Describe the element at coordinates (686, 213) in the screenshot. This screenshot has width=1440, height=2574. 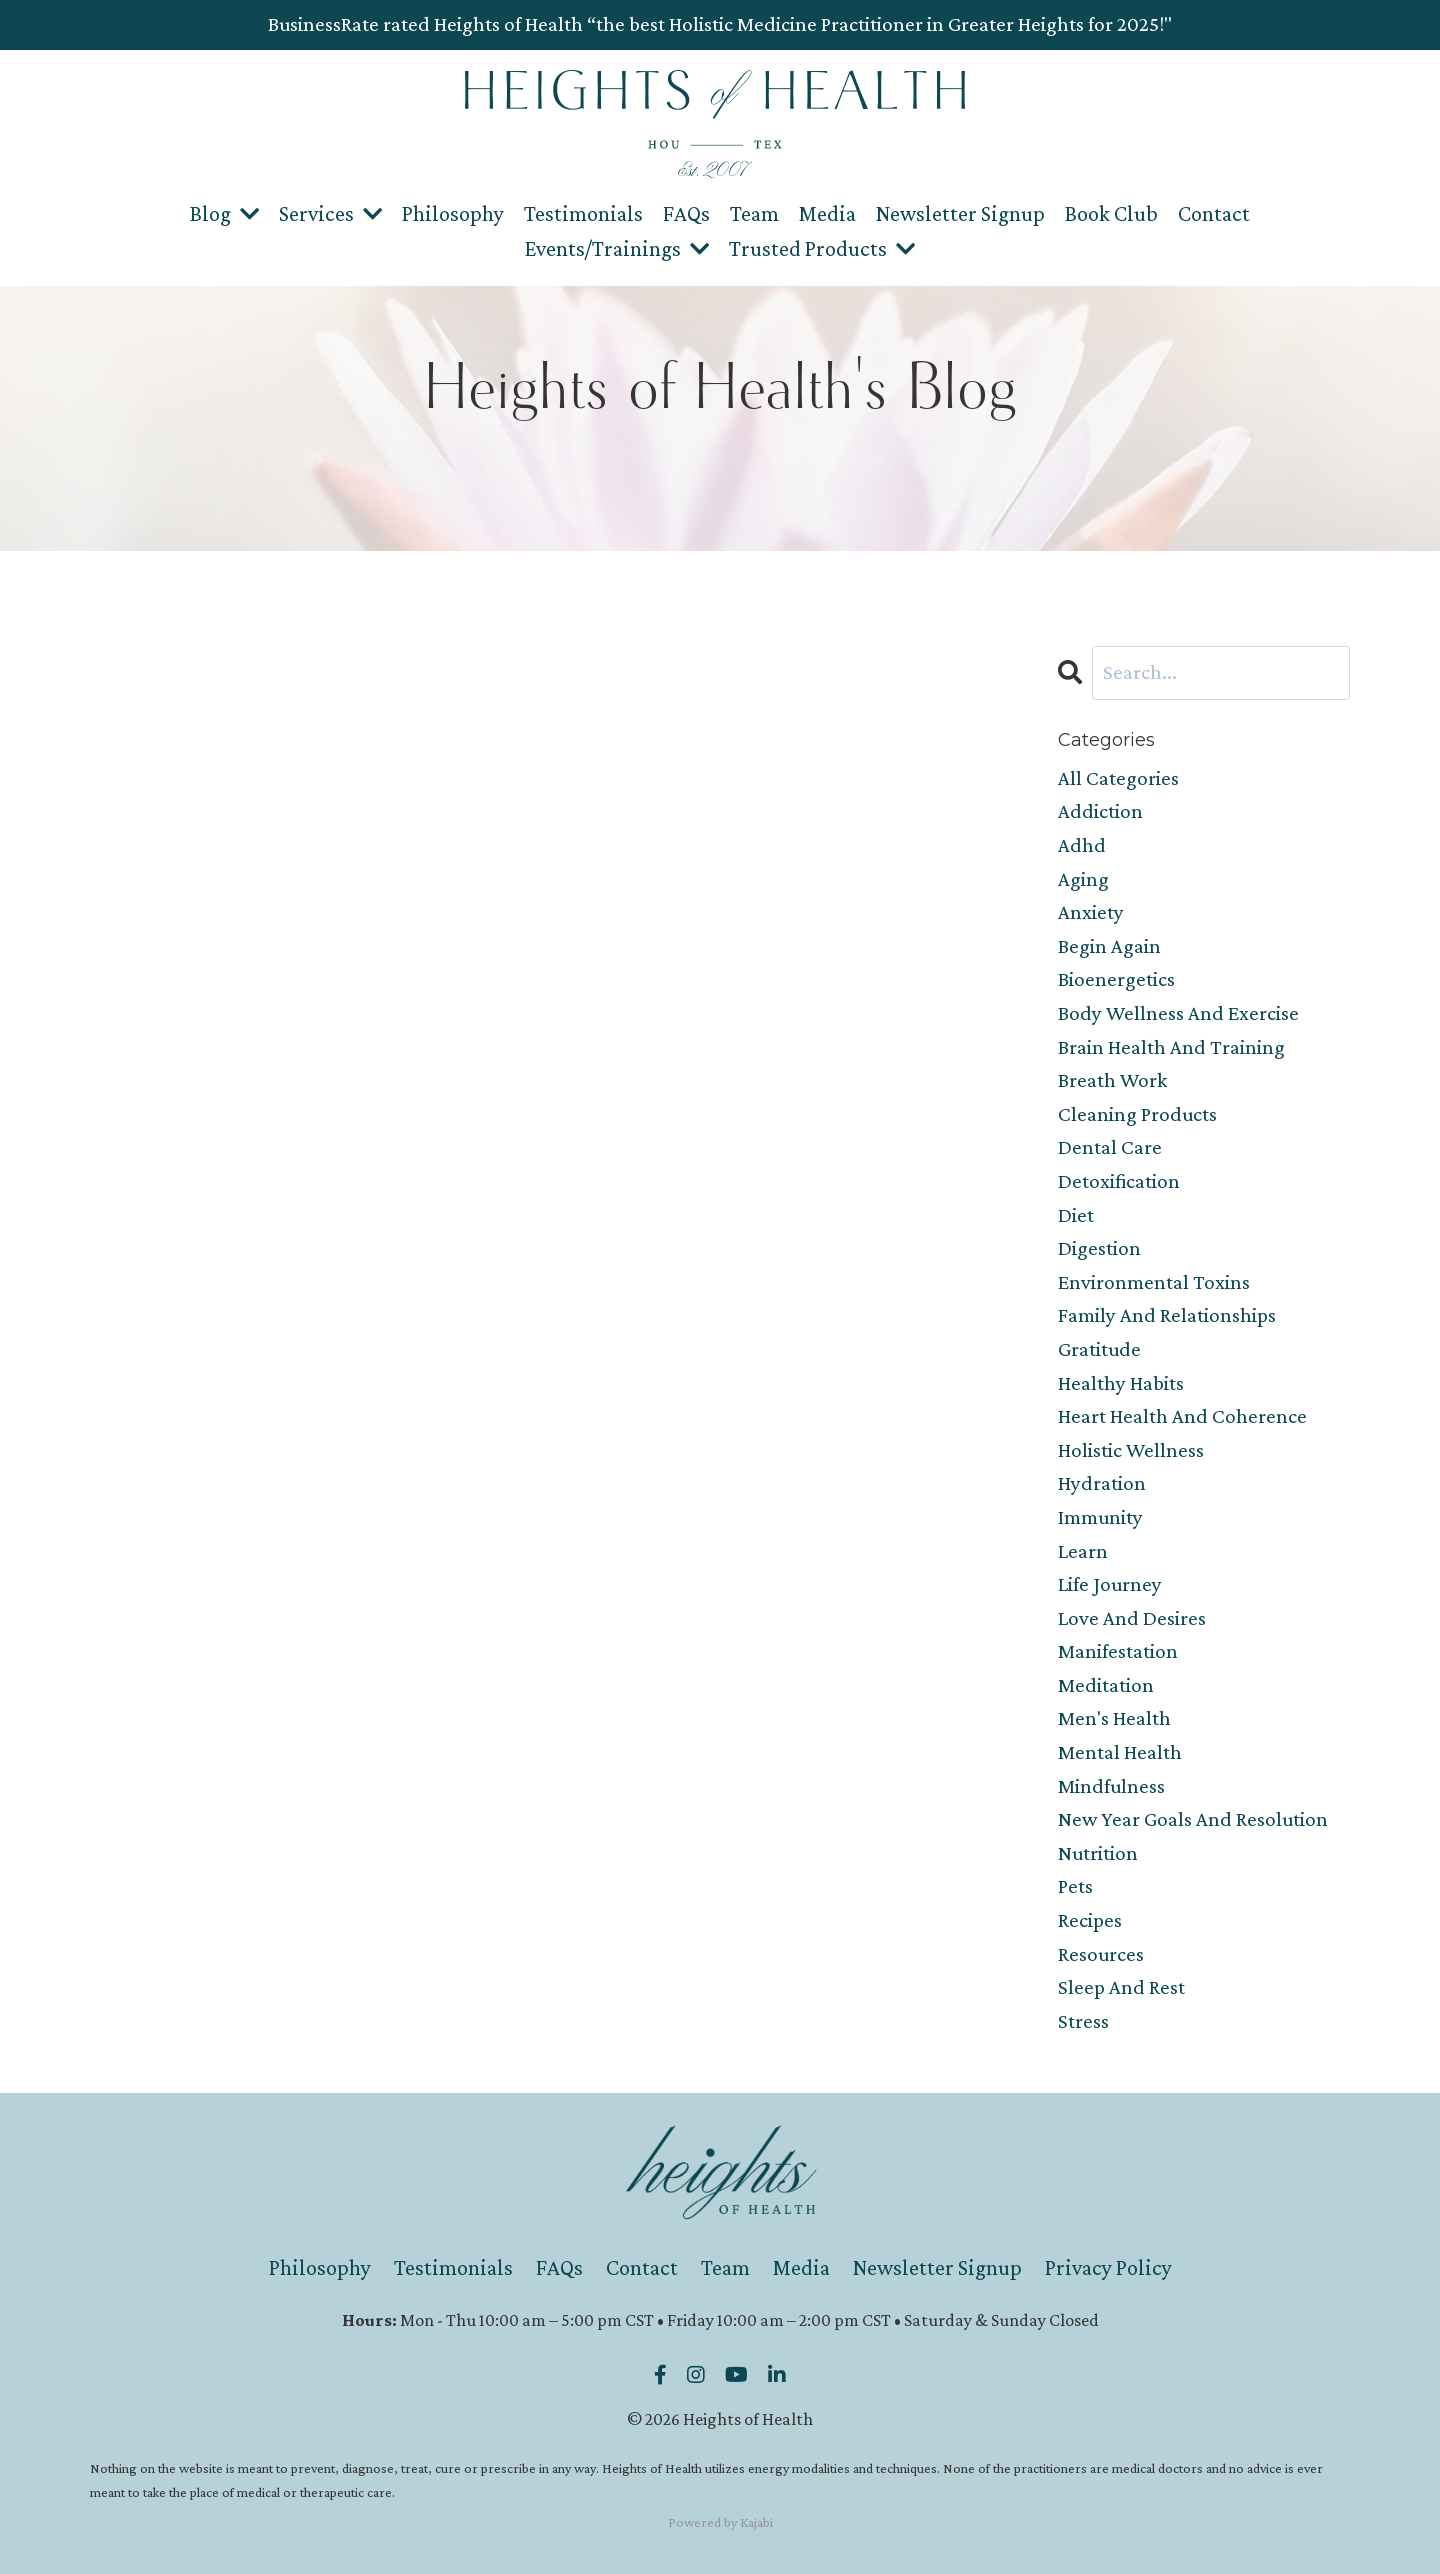
I see `FAQs` at that location.